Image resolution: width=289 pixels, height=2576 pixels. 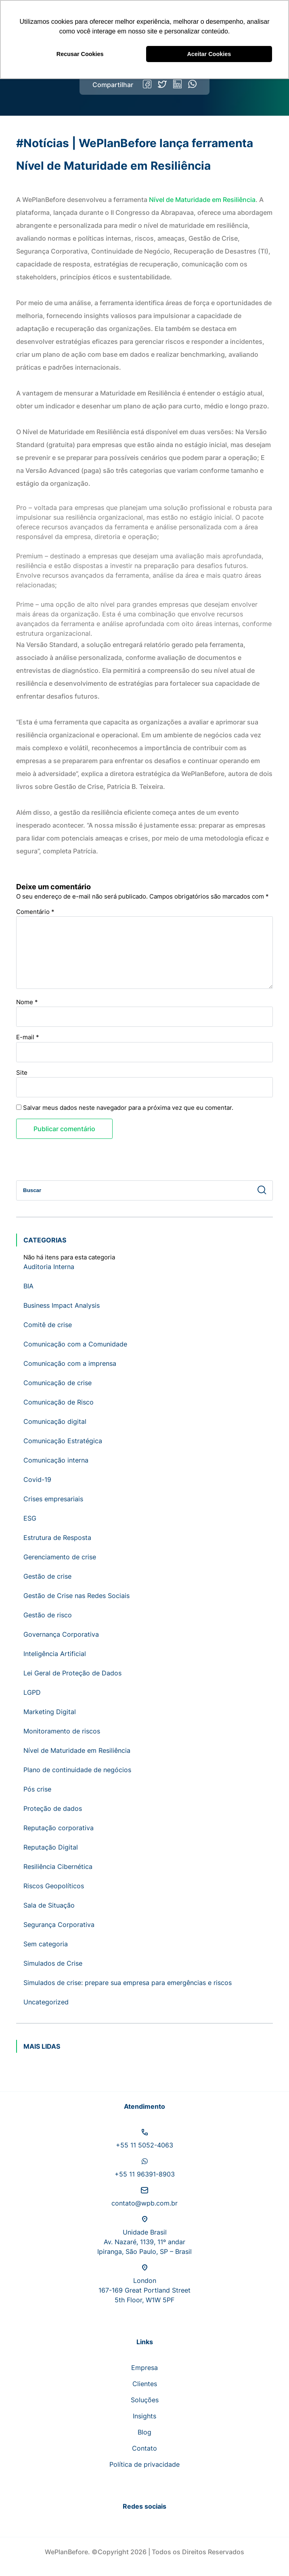 What do you see at coordinates (75, 1344) in the screenshot?
I see `Comunicação com a Comunidade` at bounding box center [75, 1344].